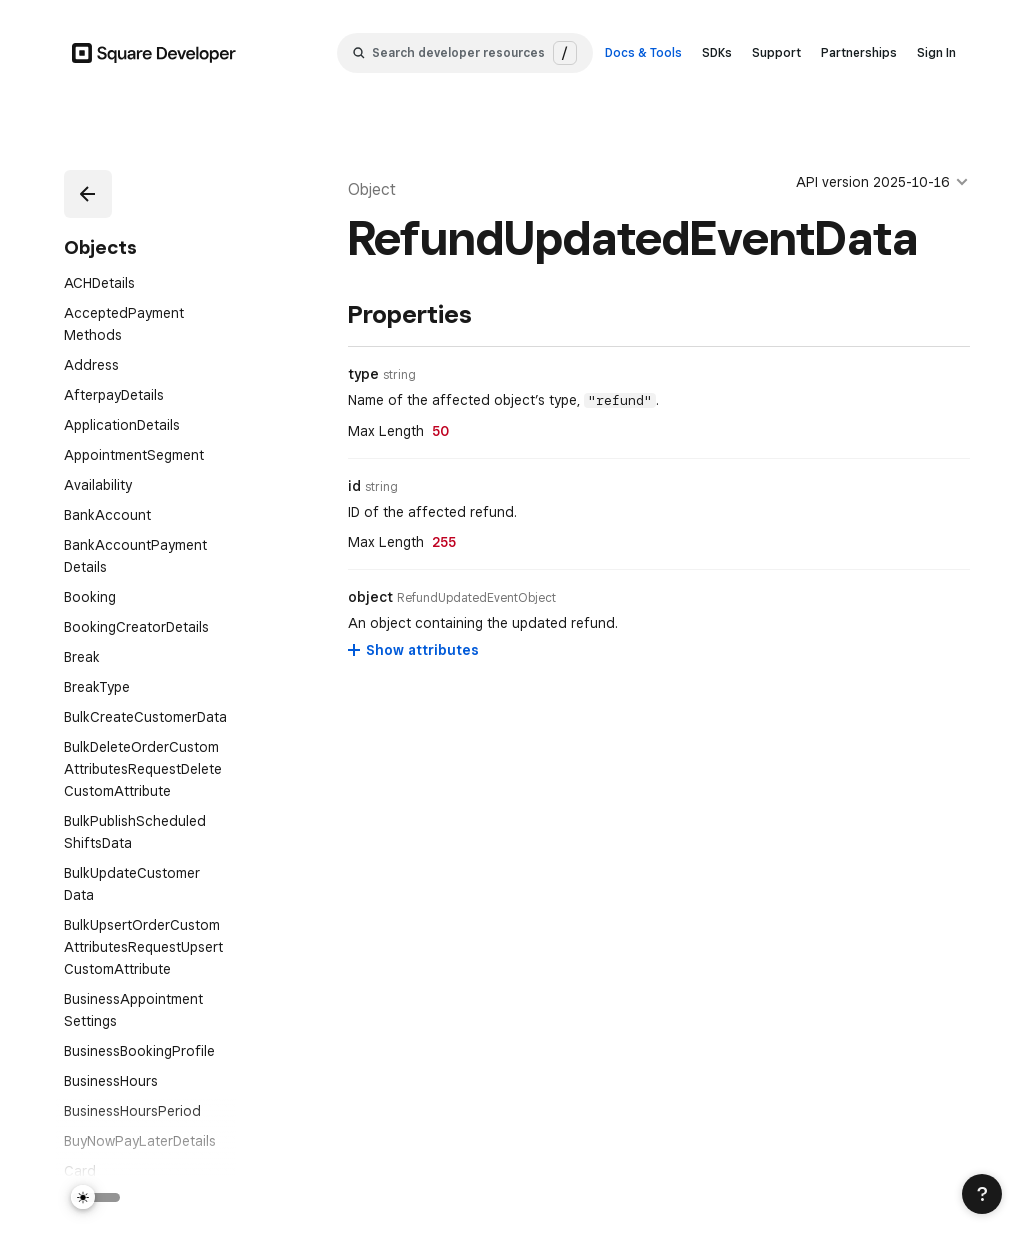  I want to click on [Switch Theme], so click(96, 1197).